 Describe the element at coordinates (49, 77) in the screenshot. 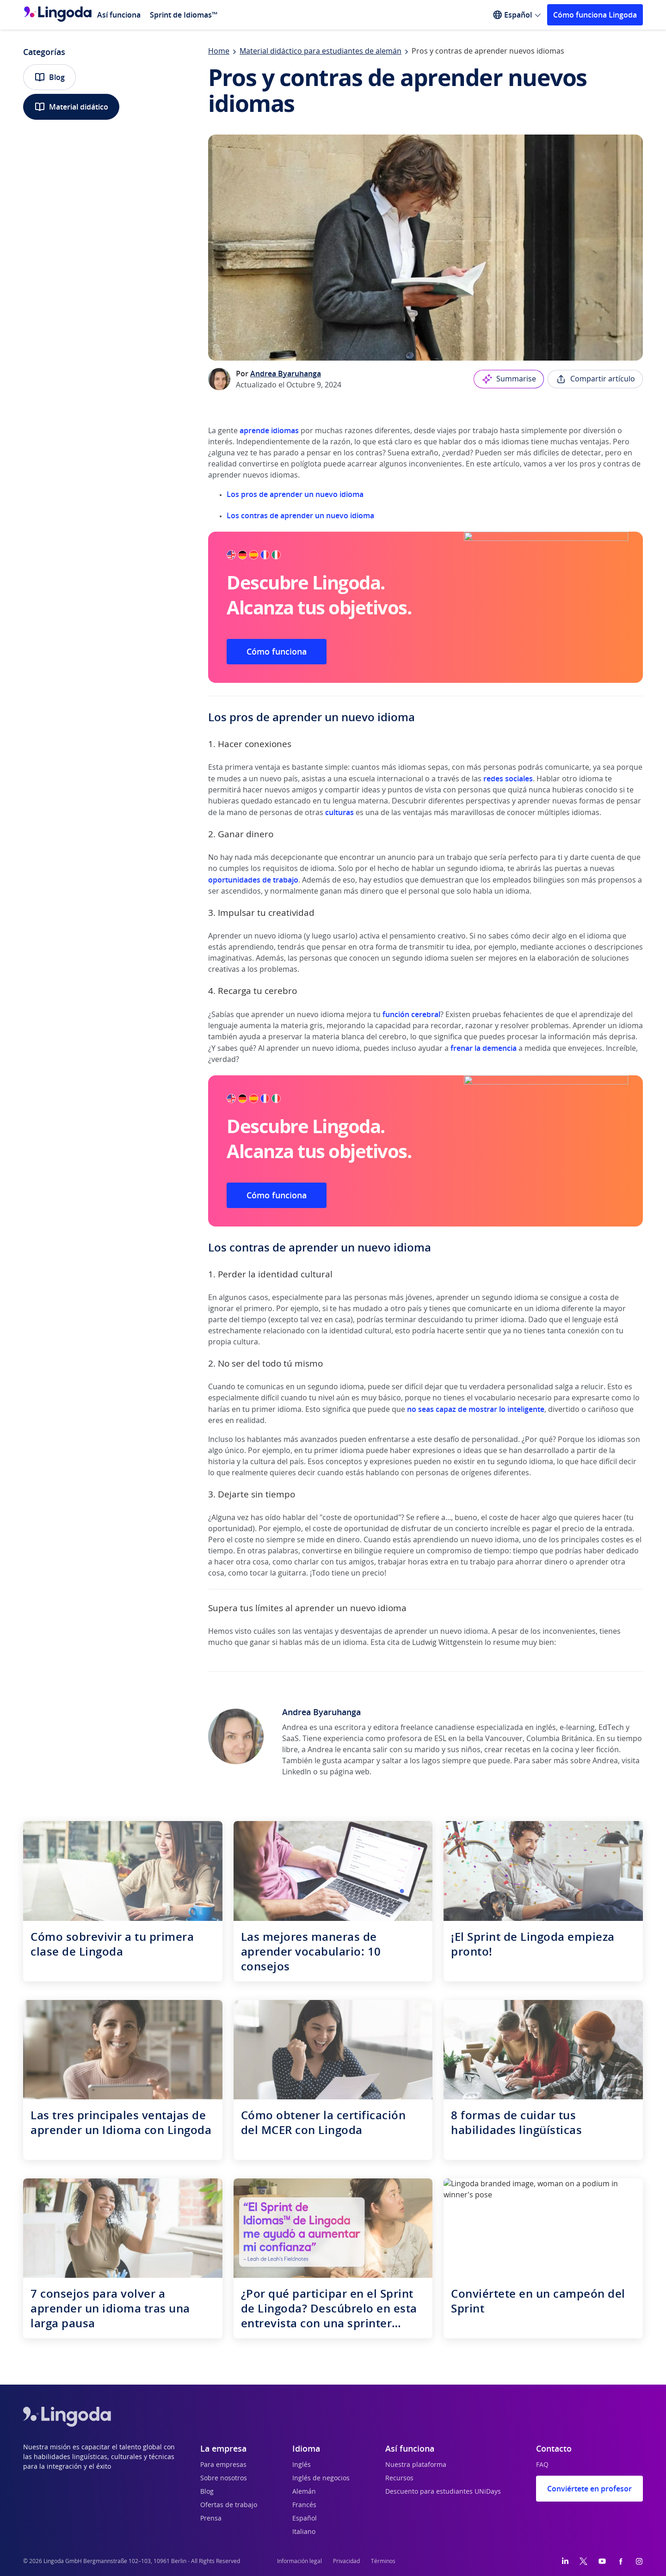

I see `Blog` at that location.